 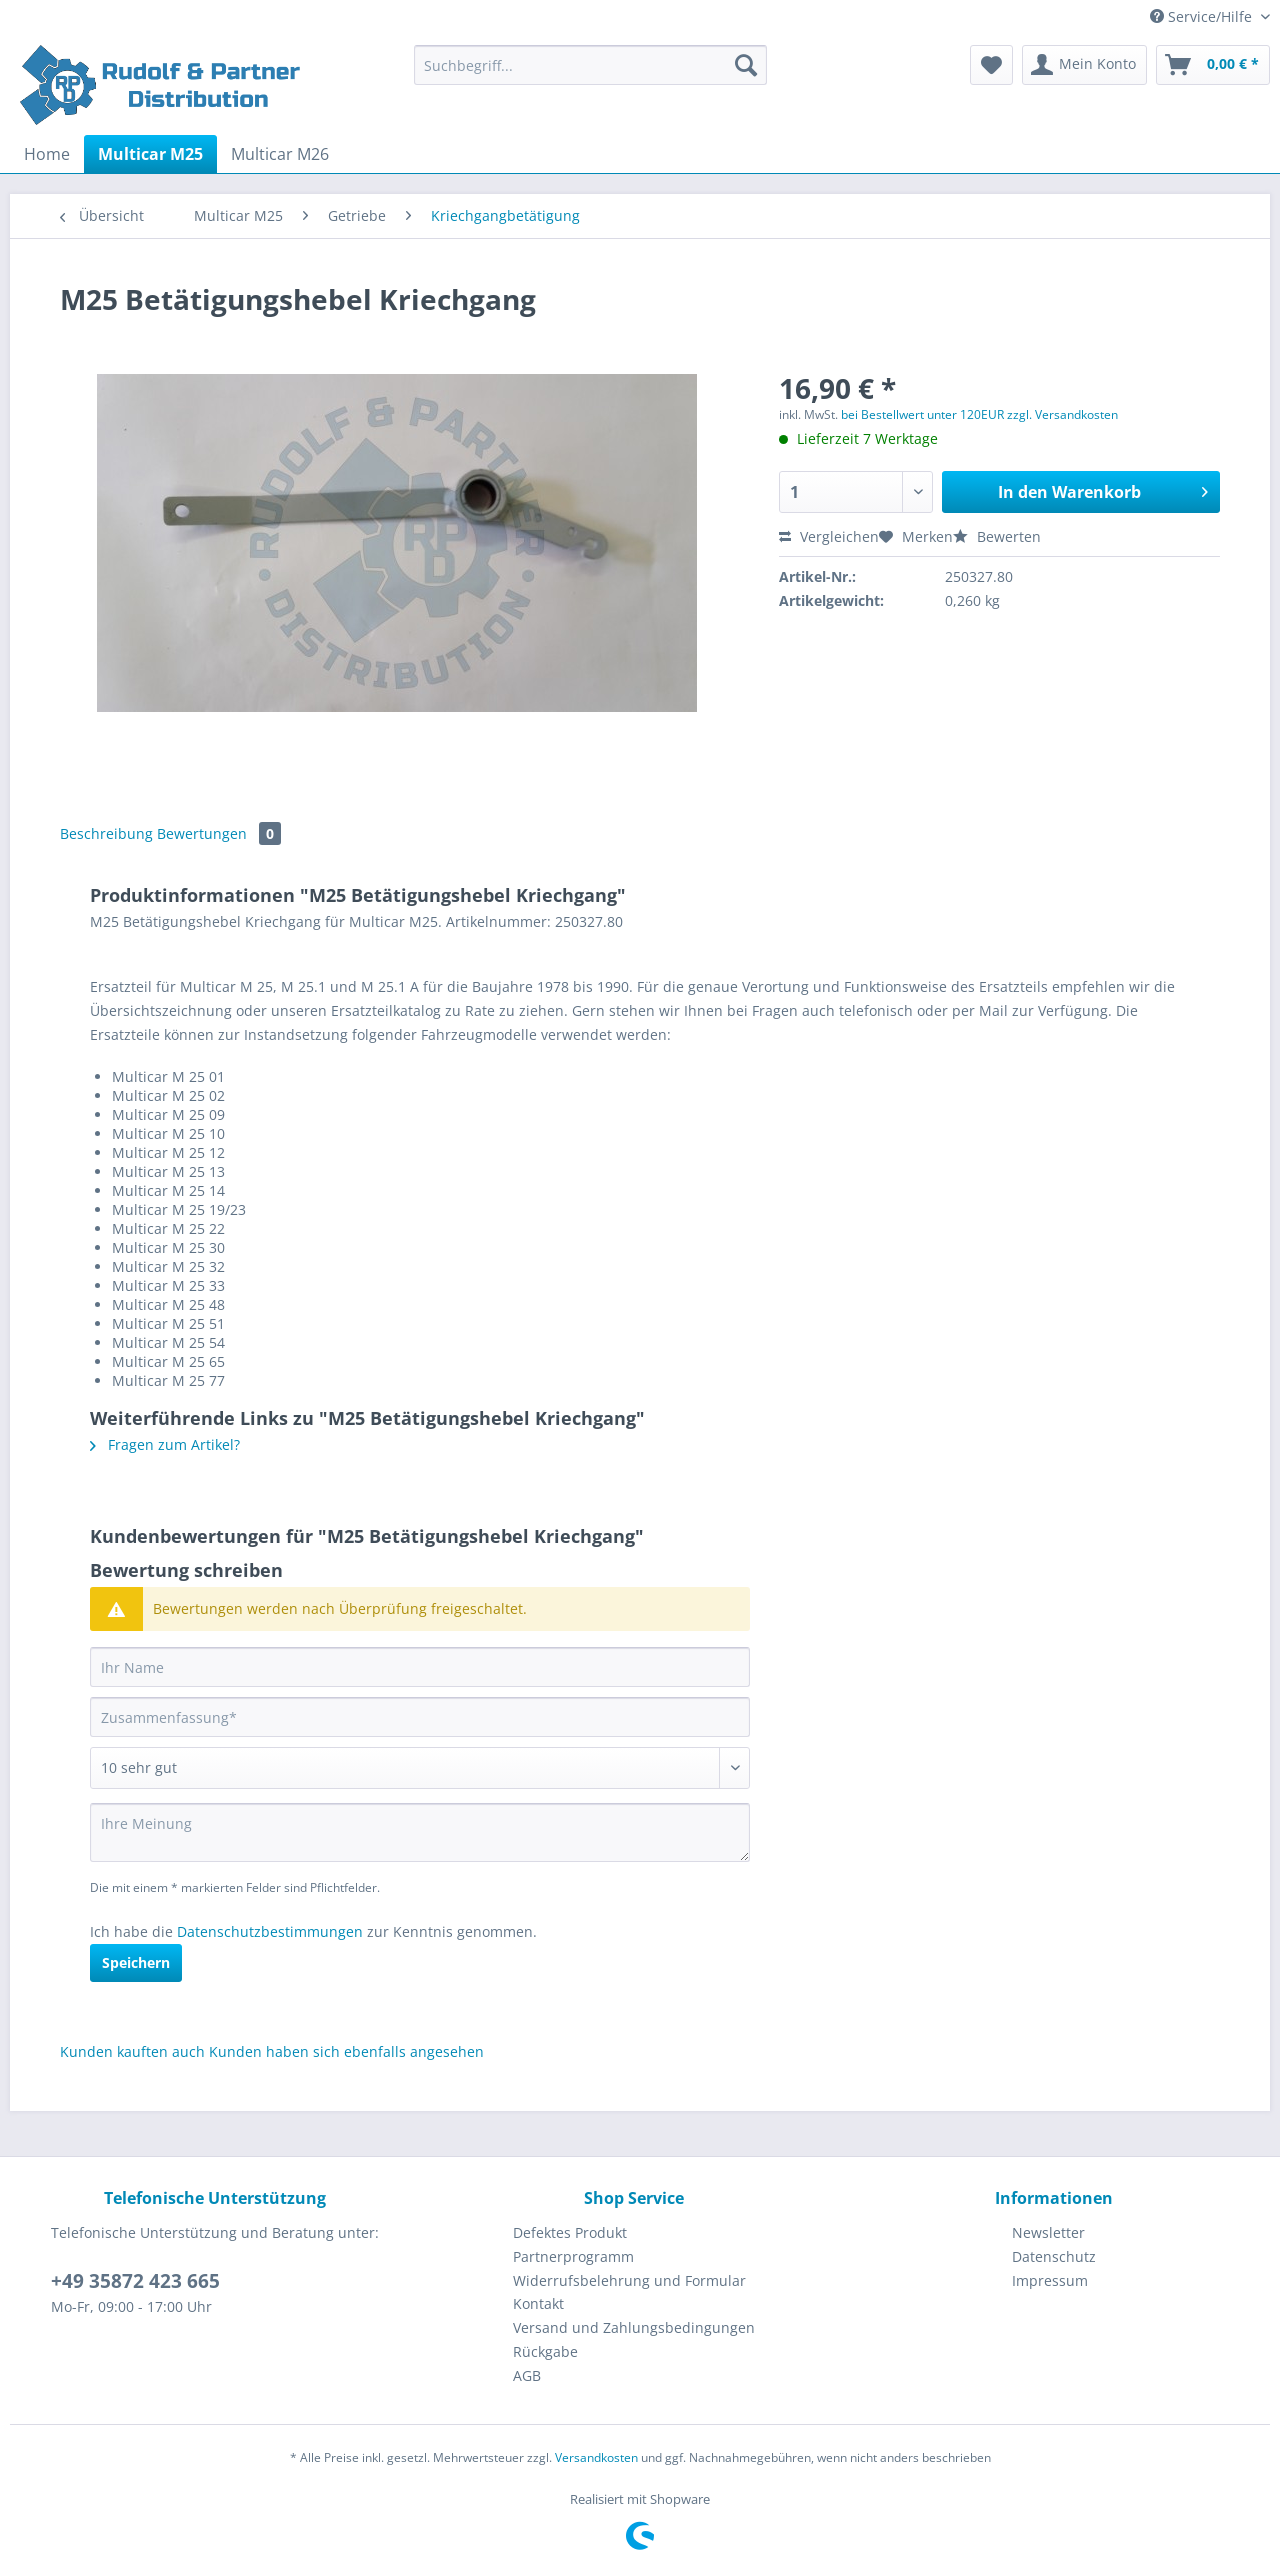 What do you see at coordinates (135, 2281) in the screenshot?
I see `+49 35872 423 665` at bounding box center [135, 2281].